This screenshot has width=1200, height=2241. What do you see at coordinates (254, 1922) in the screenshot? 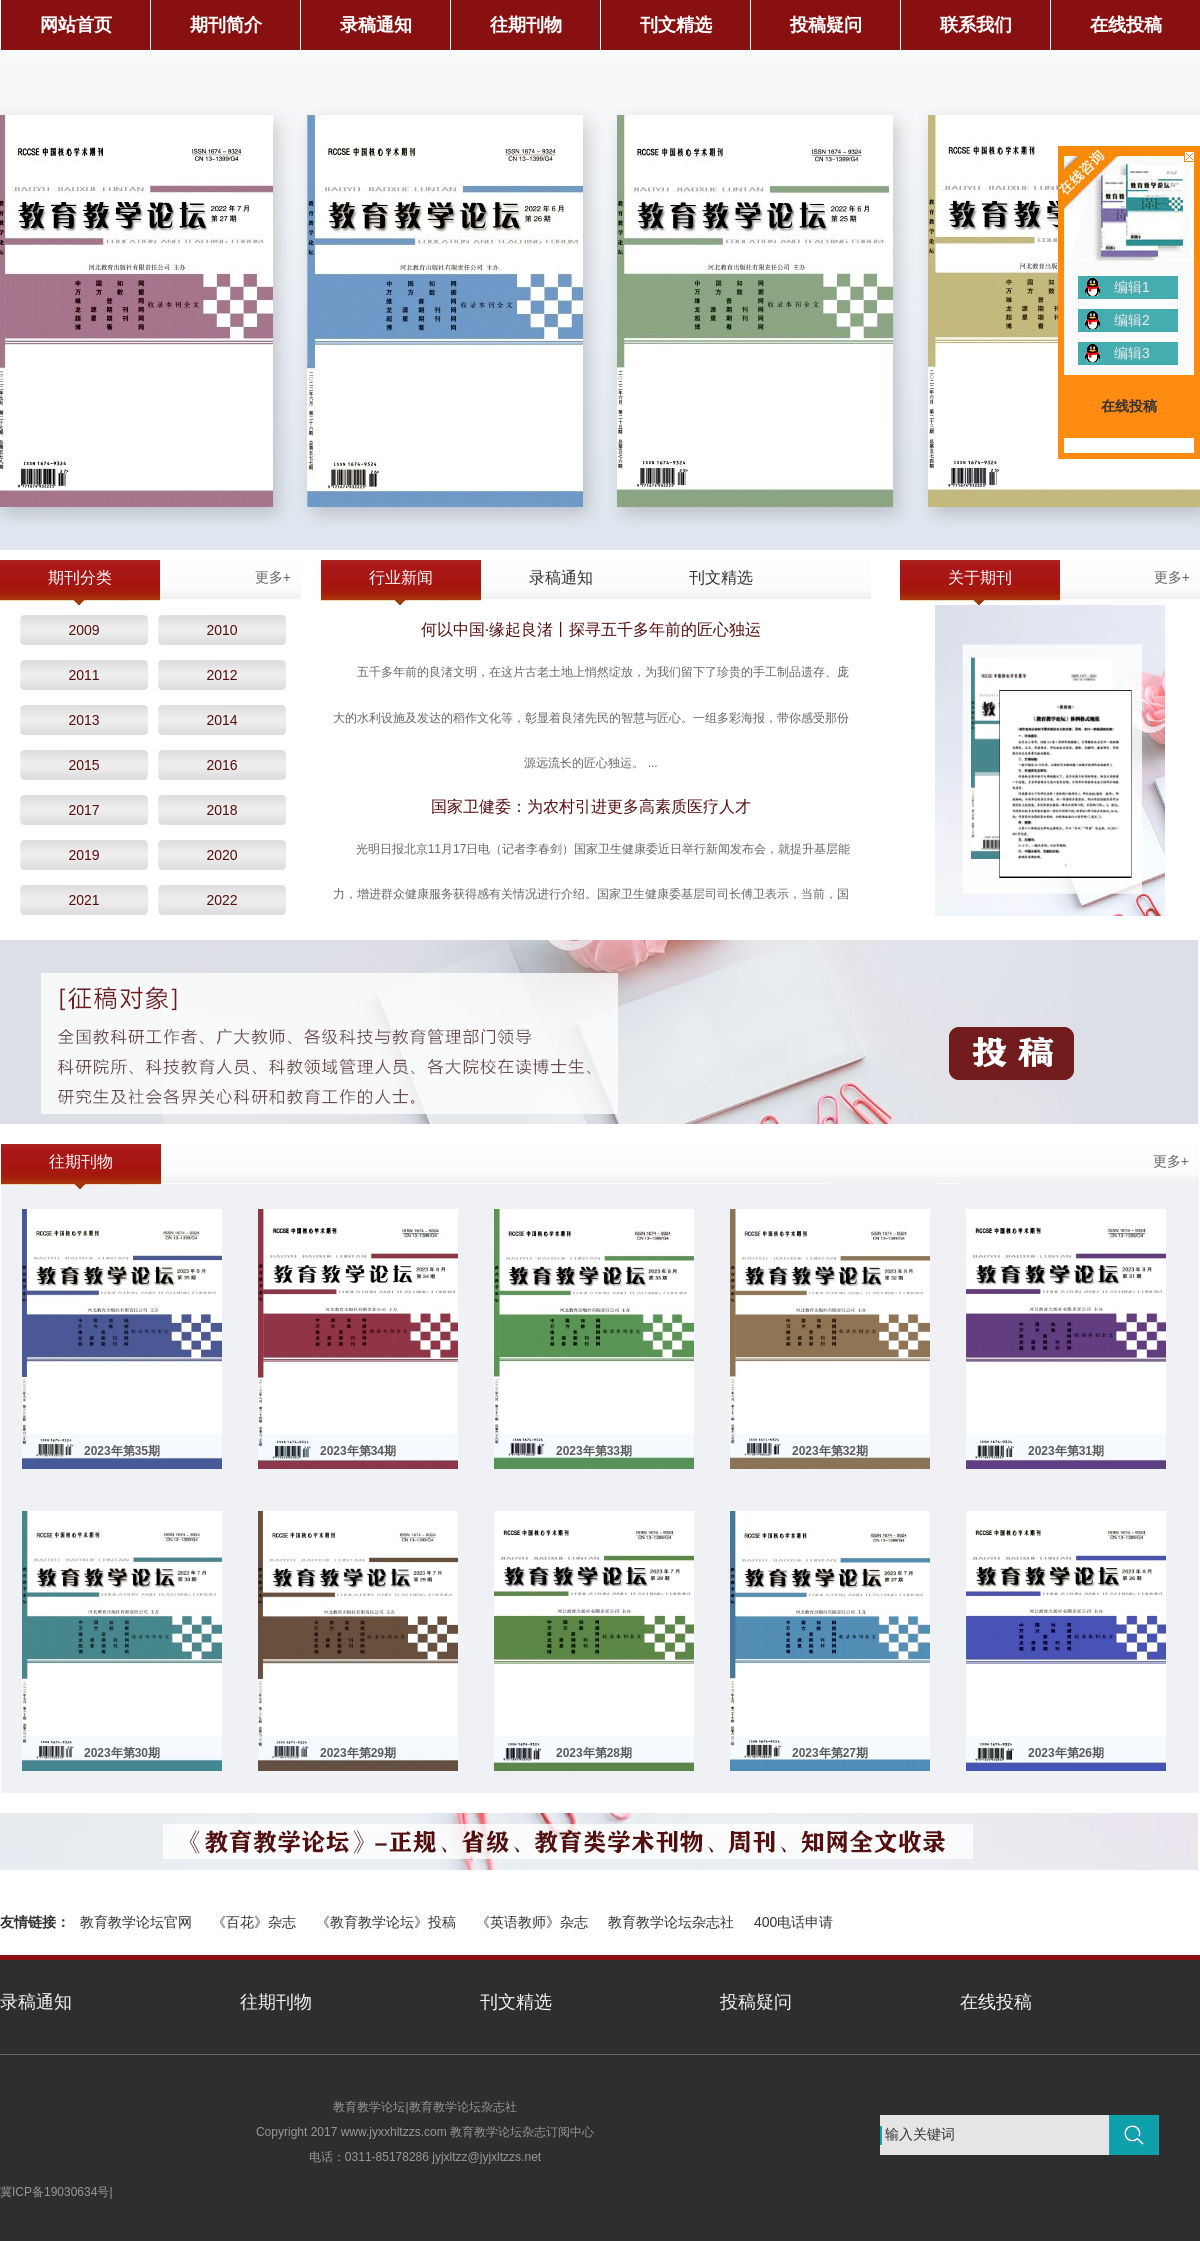
I see `《百花》杂志` at bounding box center [254, 1922].